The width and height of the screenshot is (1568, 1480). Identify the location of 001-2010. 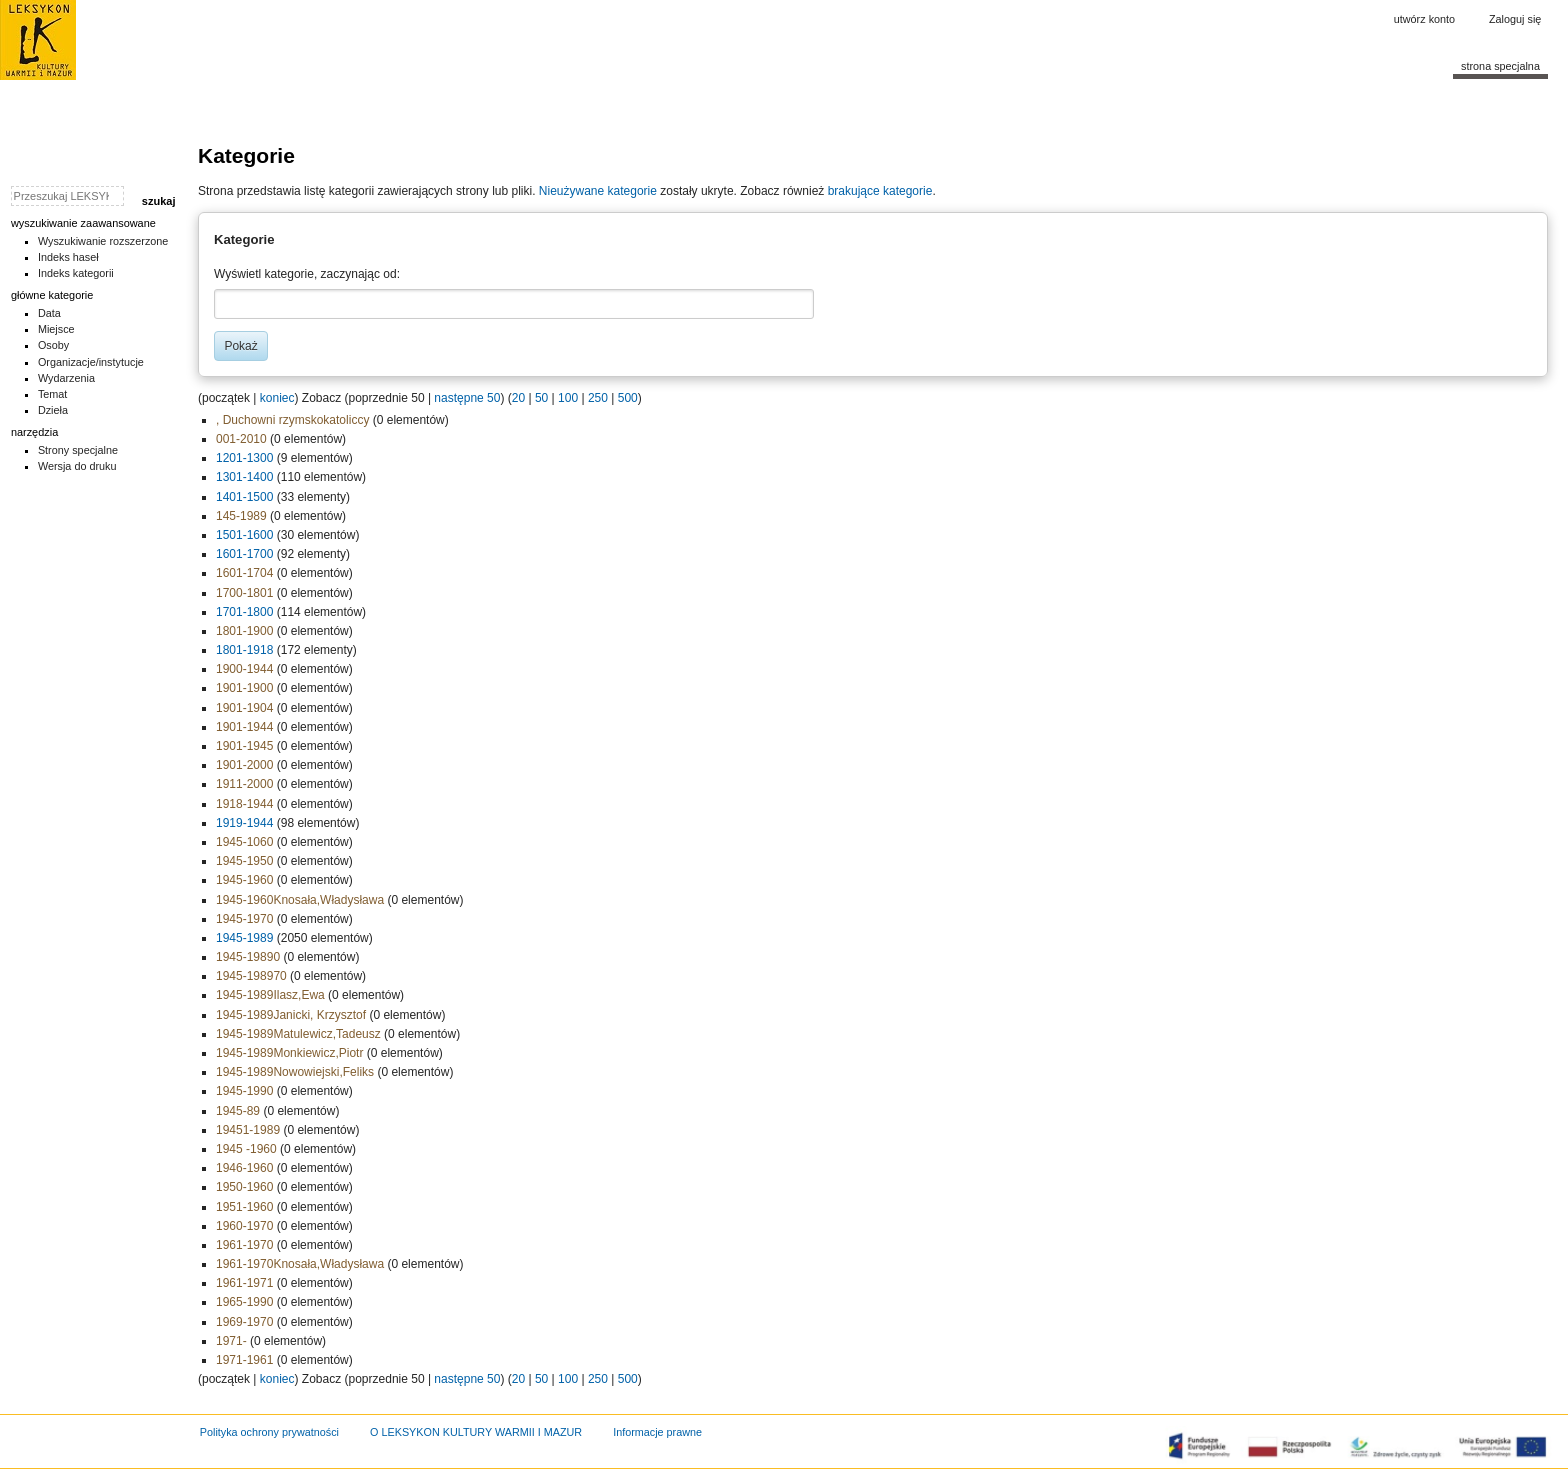
(241, 439).